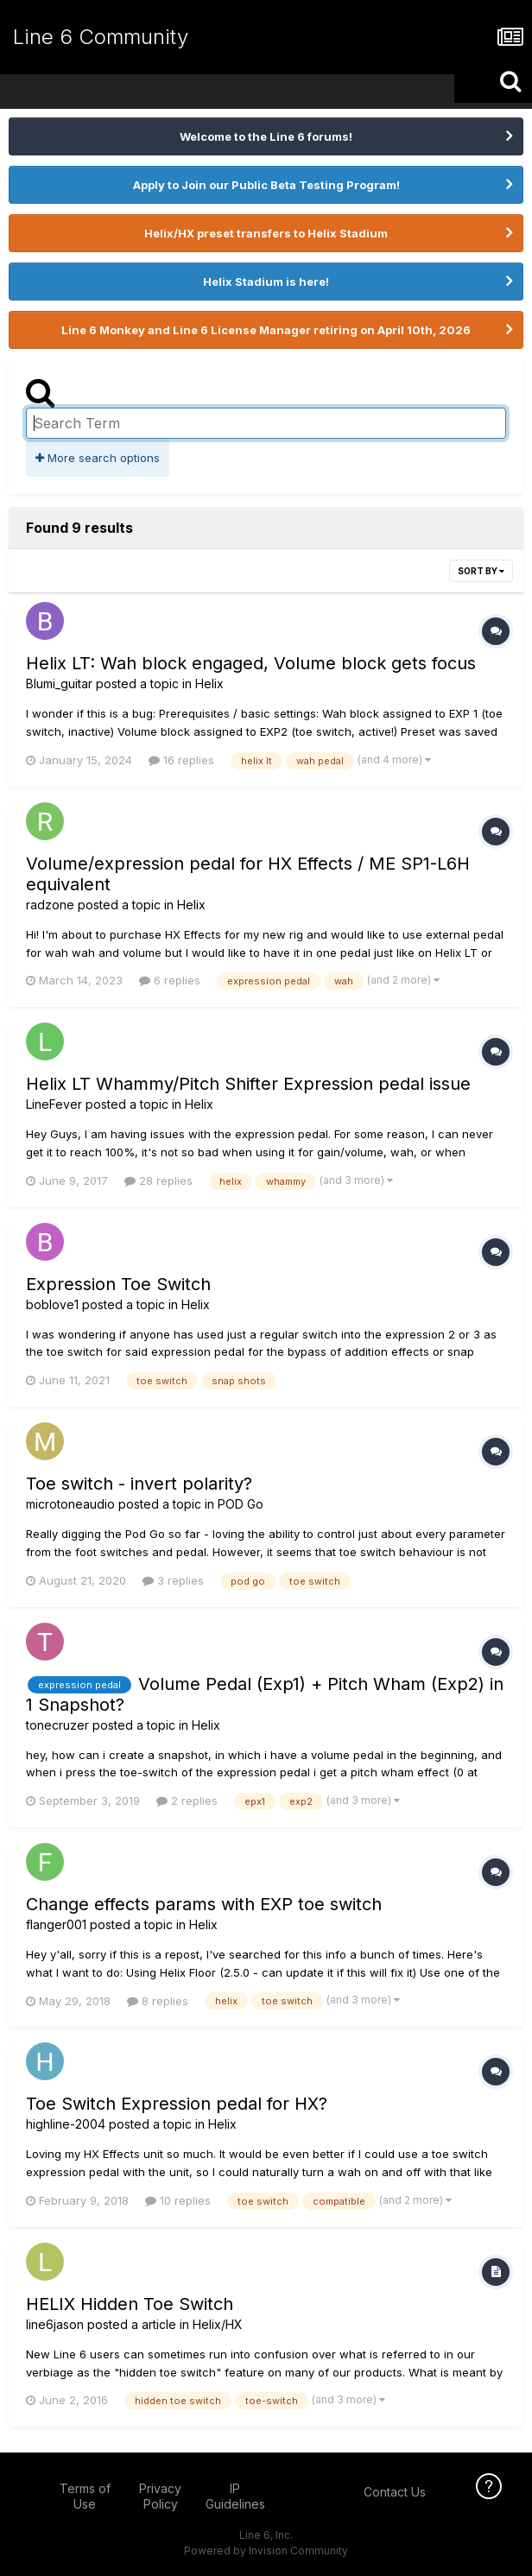 Image resolution: width=532 pixels, height=2576 pixels. Describe the element at coordinates (395, 2491) in the screenshot. I see `Contact Us` at that location.